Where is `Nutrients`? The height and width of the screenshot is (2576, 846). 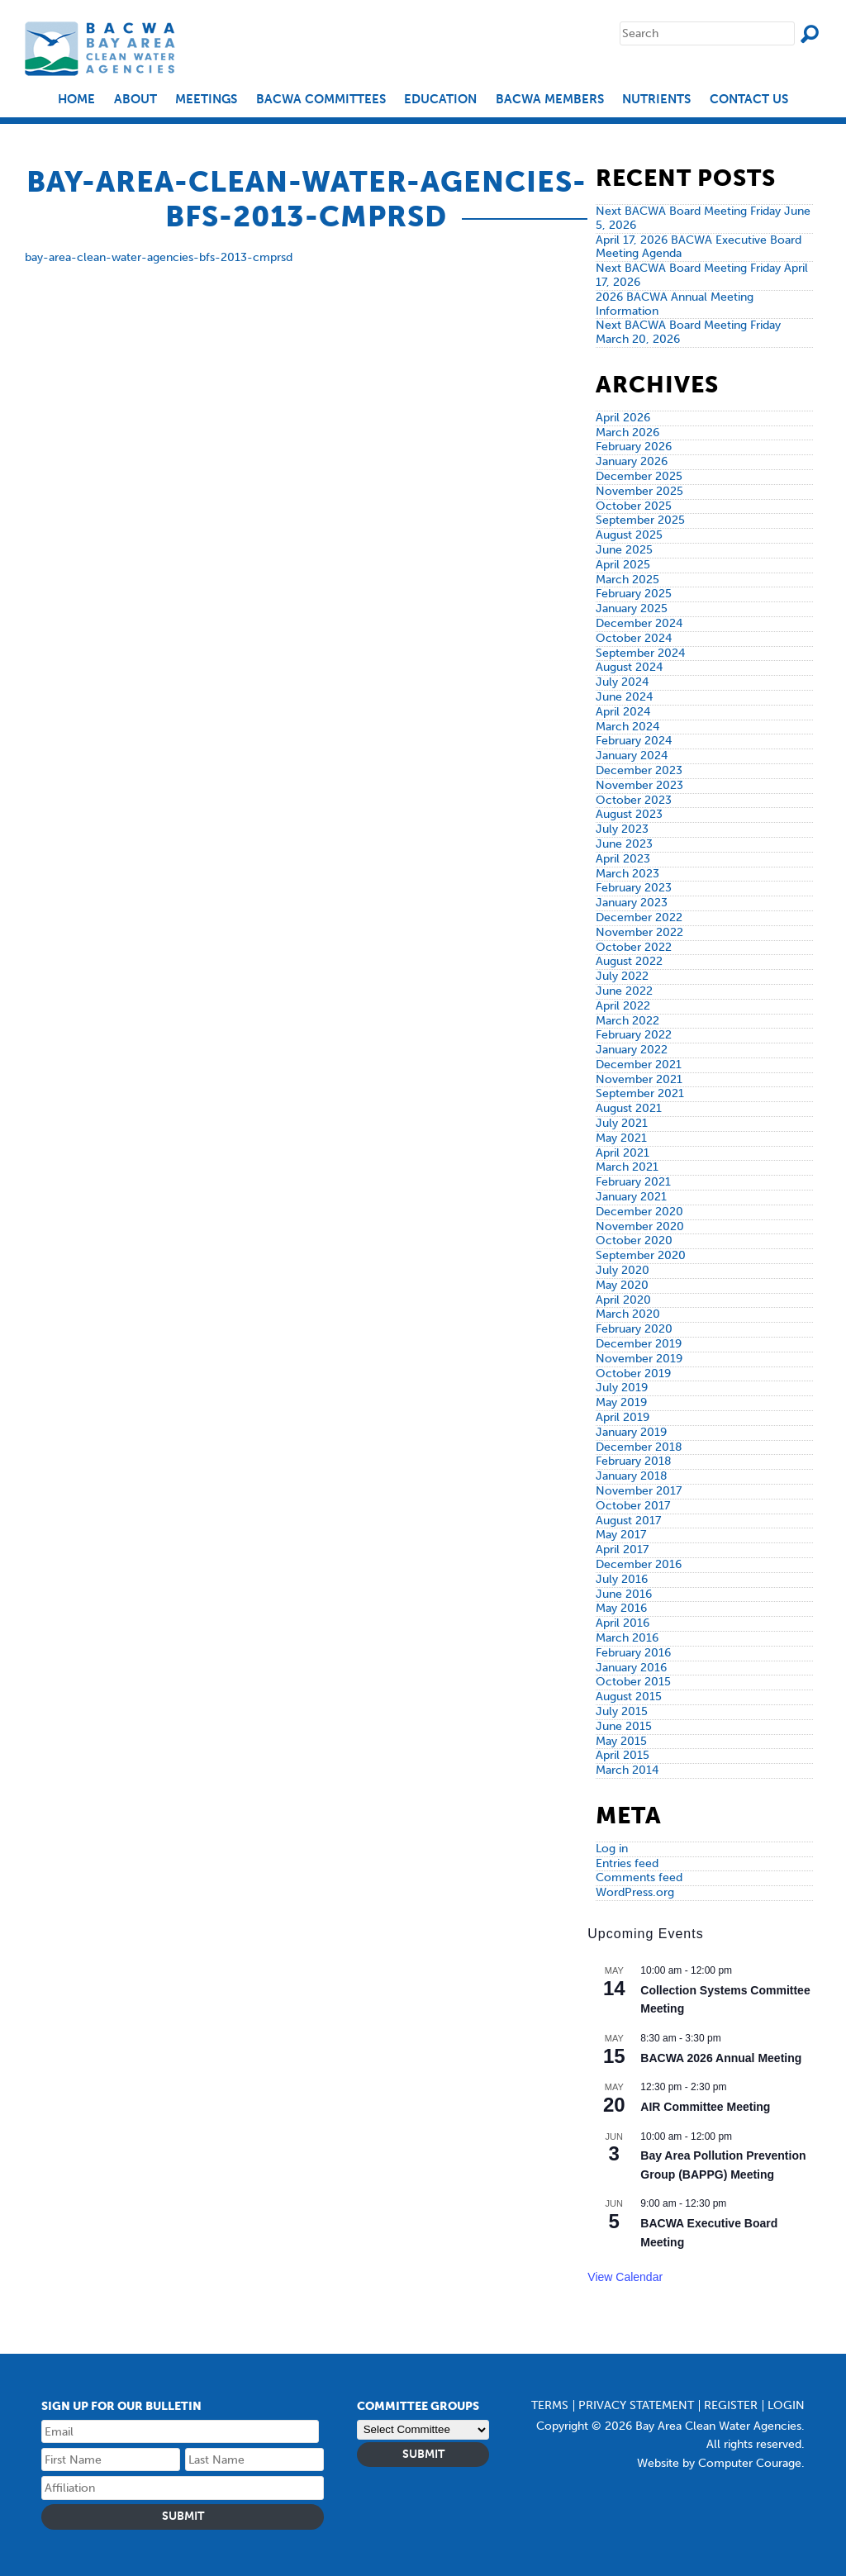
Nutrients is located at coordinates (656, 99).